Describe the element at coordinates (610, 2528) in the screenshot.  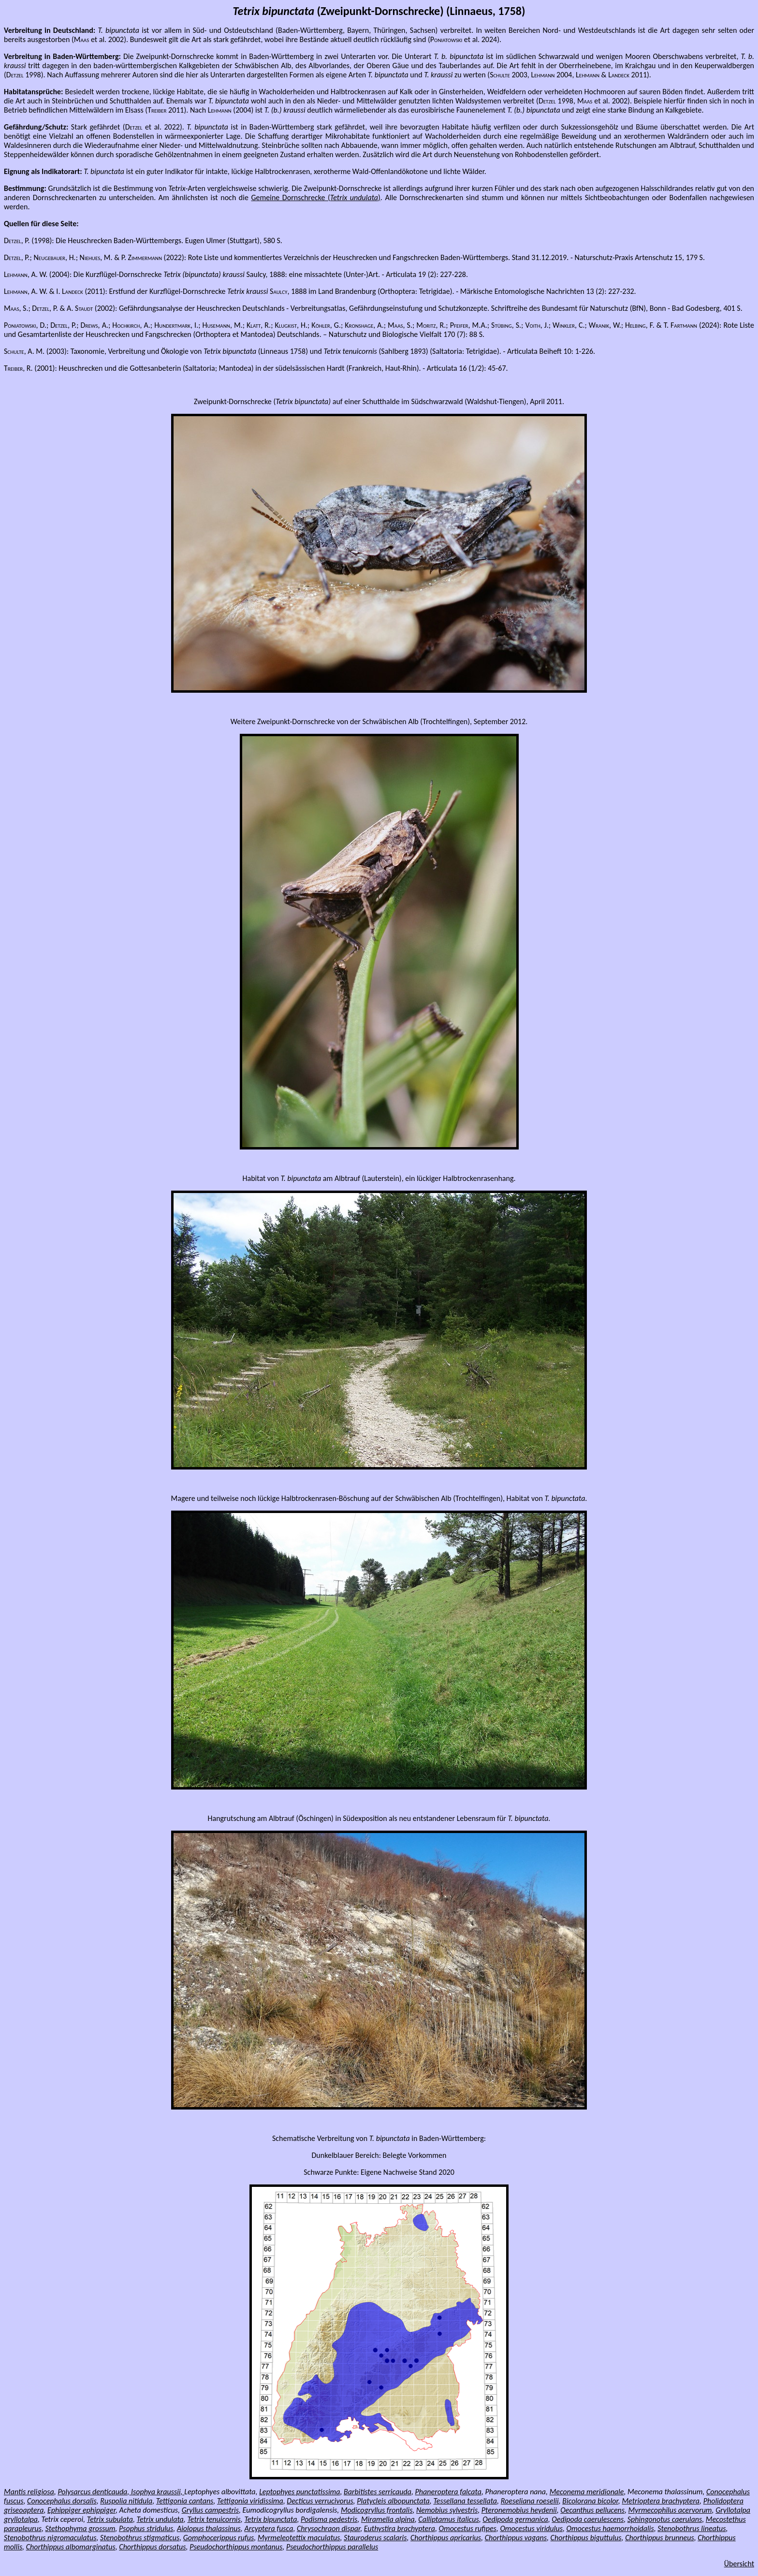
I see `Omocestus haemorrhoidalis` at that location.